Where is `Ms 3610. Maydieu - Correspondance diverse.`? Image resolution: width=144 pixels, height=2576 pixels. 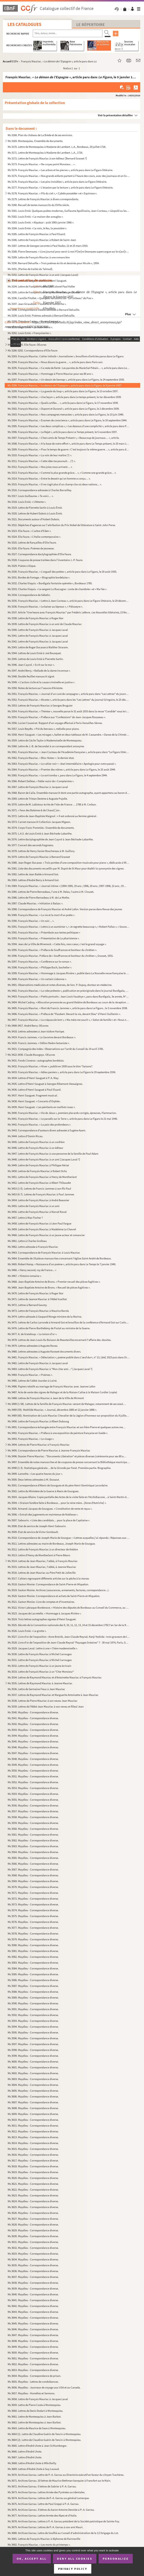
Ms 3610. Maydieu - Correspondance diverse. is located at coordinates (33, 2119).